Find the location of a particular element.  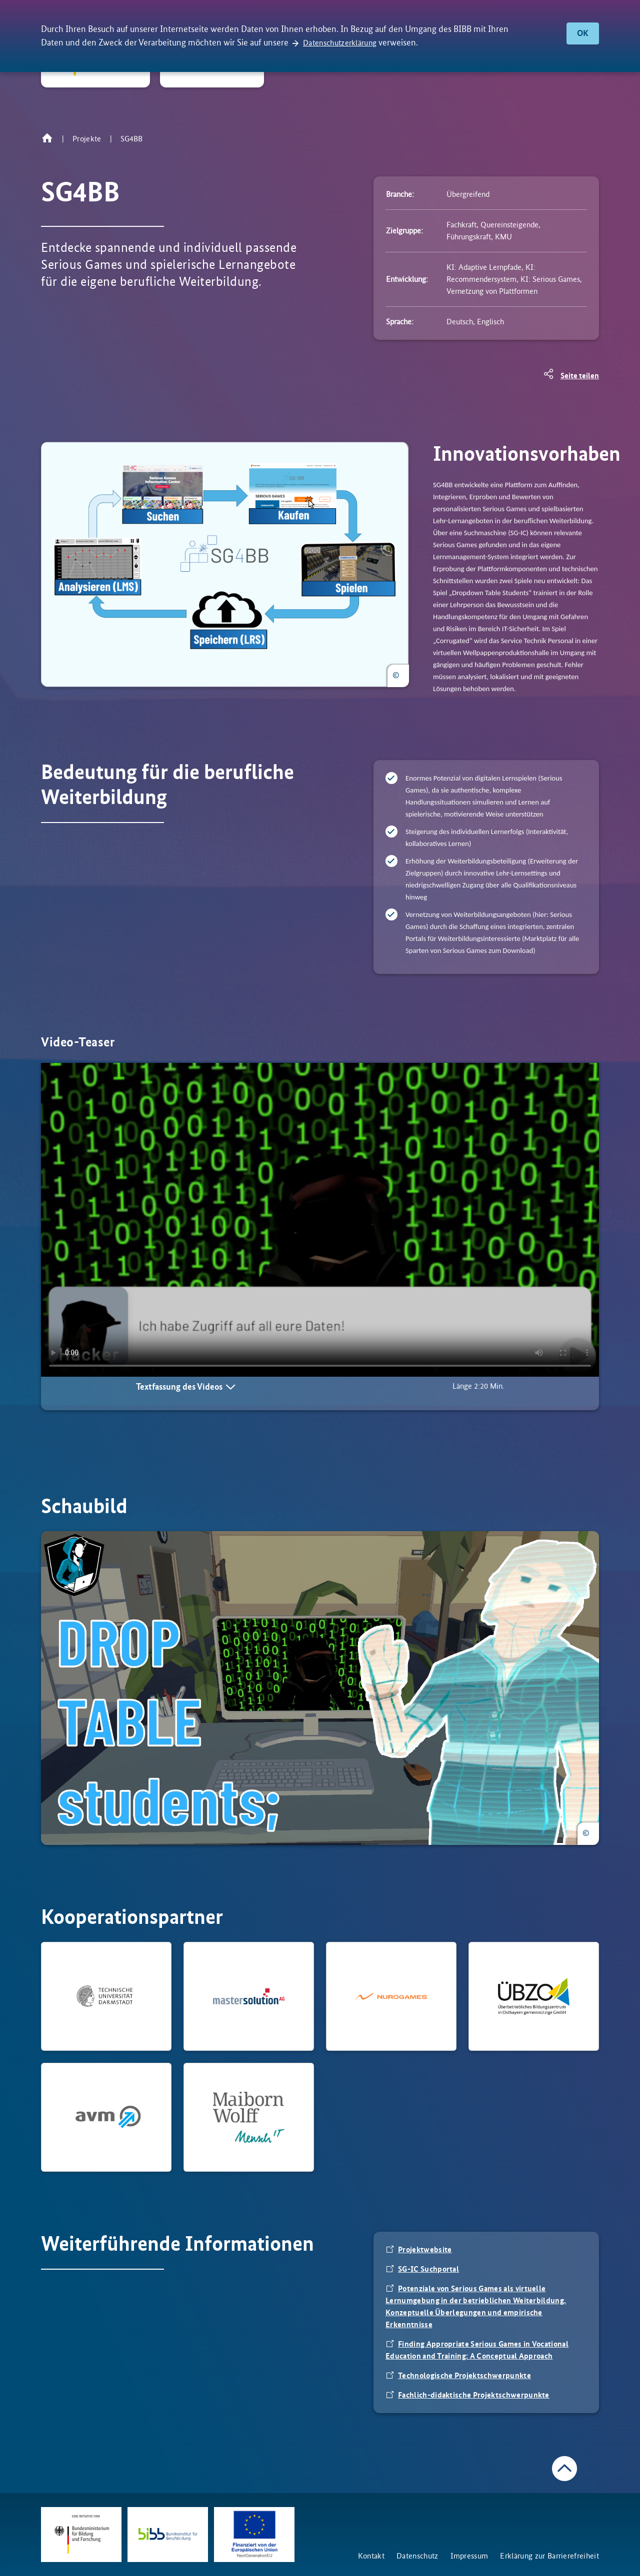

Seite teilen is located at coordinates (579, 375).